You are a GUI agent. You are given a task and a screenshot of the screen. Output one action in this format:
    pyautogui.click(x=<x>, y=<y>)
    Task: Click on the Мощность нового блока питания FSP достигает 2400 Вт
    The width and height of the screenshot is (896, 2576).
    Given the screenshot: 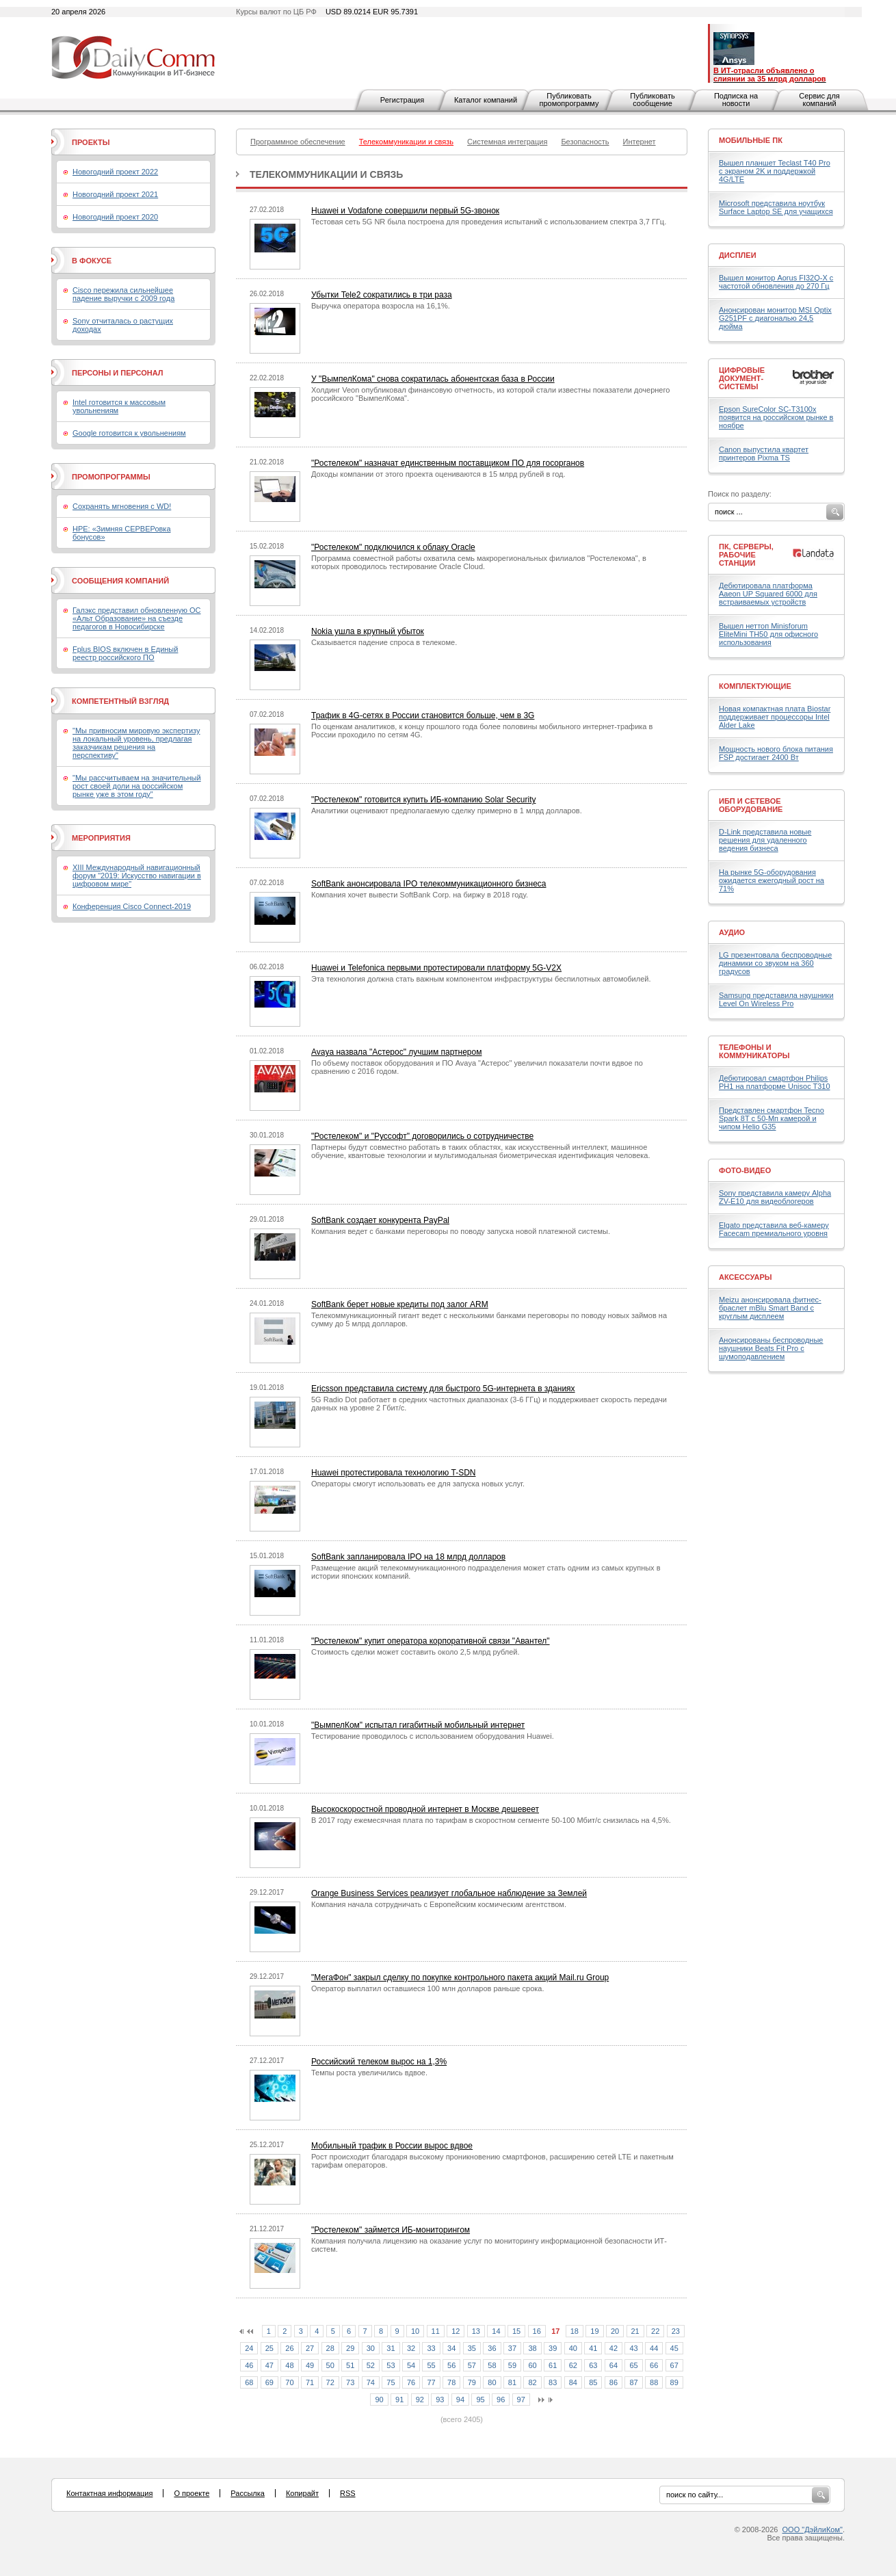 What is the action you would take?
    pyautogui.click(x=776, y=753)
    